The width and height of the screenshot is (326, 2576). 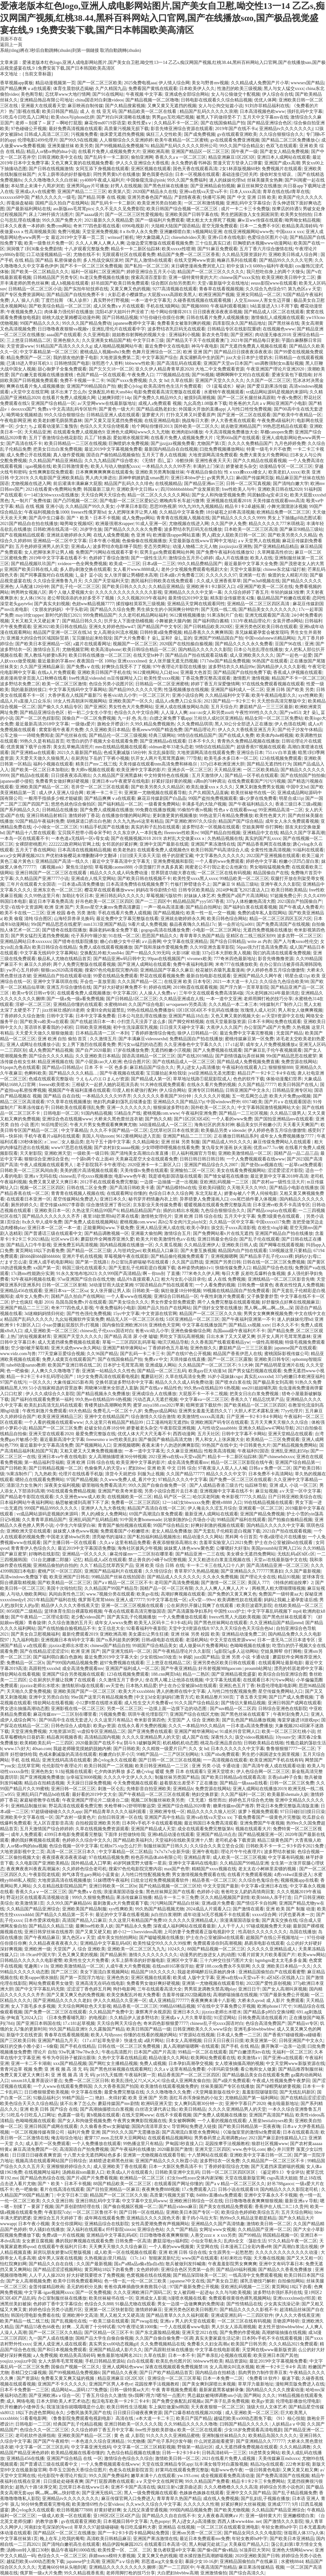 I want to click on 亚洲观看一区二区三区, so click(x=260, y=1508).